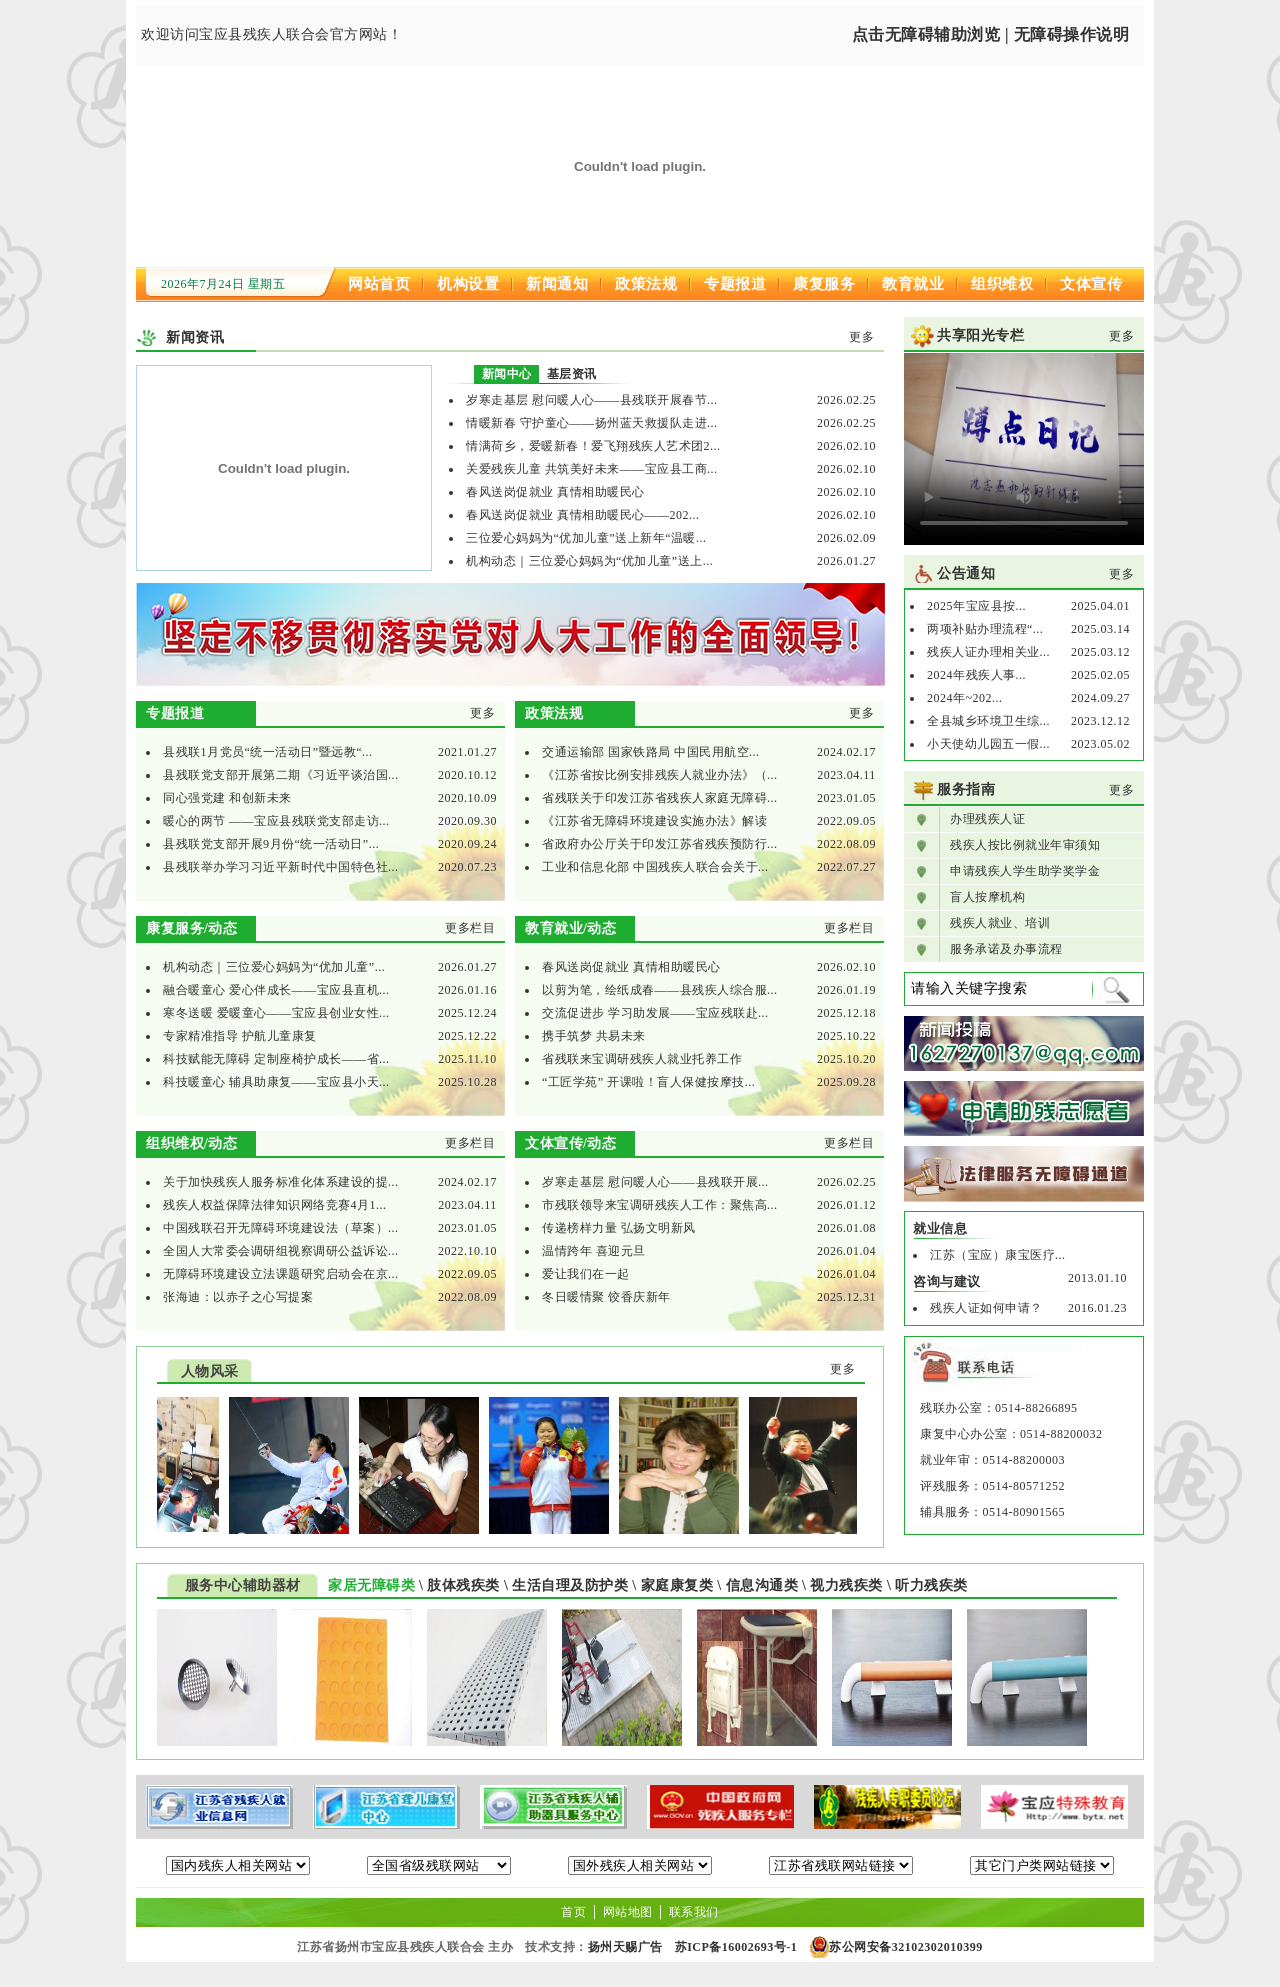  What do you see at coordinates (592, 469) in the screenshot?
I see `关爱残疾儿童 共筑美好未来——宝应县工商...` at bounding box center [592, 469].